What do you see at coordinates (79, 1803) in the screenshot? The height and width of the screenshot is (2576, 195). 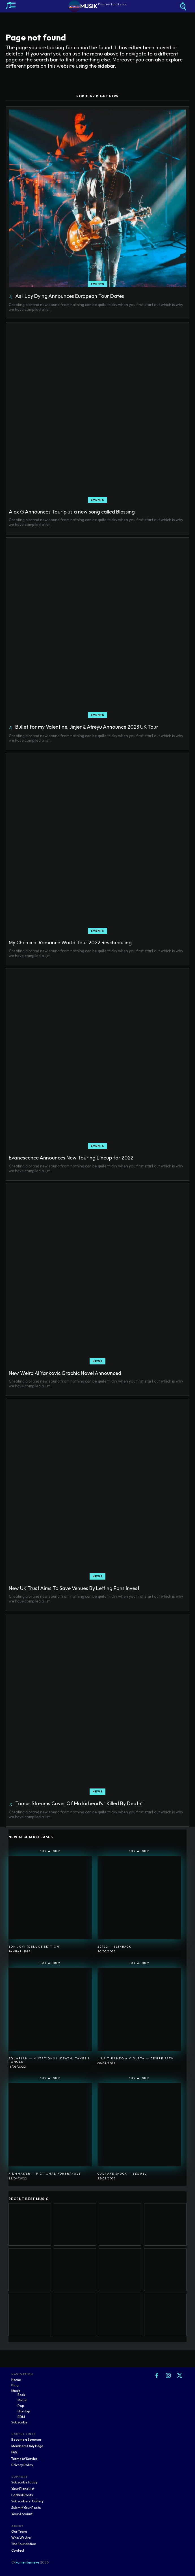 I see `Tombs Streams Cover Of Motörhead’s “Killed By Death”` at bounding box center [79, 1803].